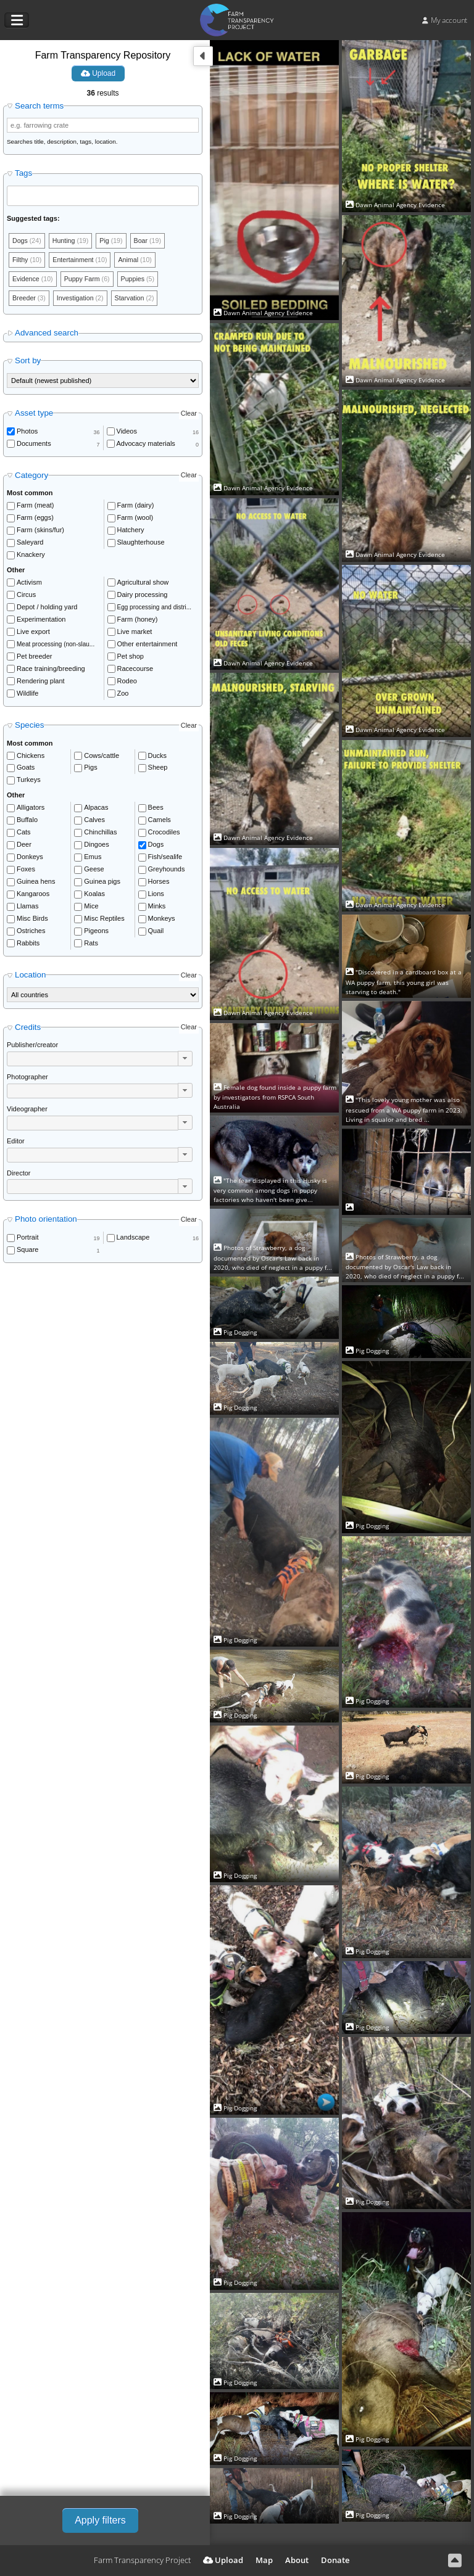 The width and height of the screenshot is (474, 2576). What do you see at coordinates (165, 858) in the screenshot?
I see `Fish/sealife` at bounding box center [165, 858].